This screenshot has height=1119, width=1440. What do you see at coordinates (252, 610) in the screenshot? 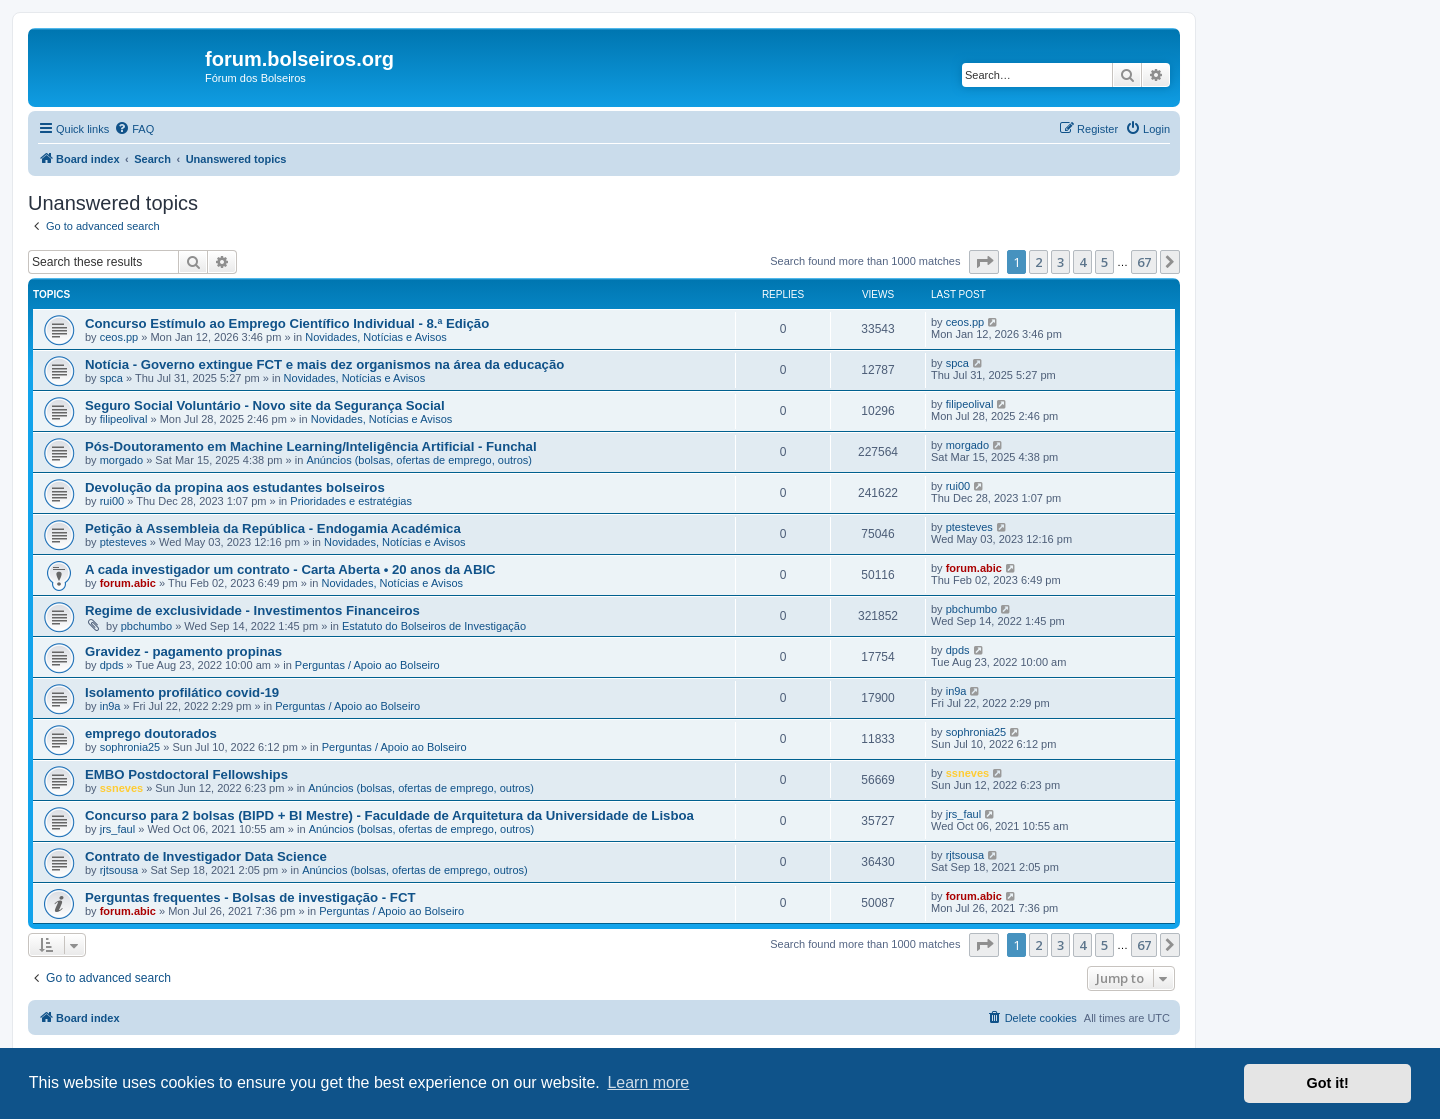
I see `Regime de exclusividade - Investimentos Financeiros` at bounding box center [252, 610].